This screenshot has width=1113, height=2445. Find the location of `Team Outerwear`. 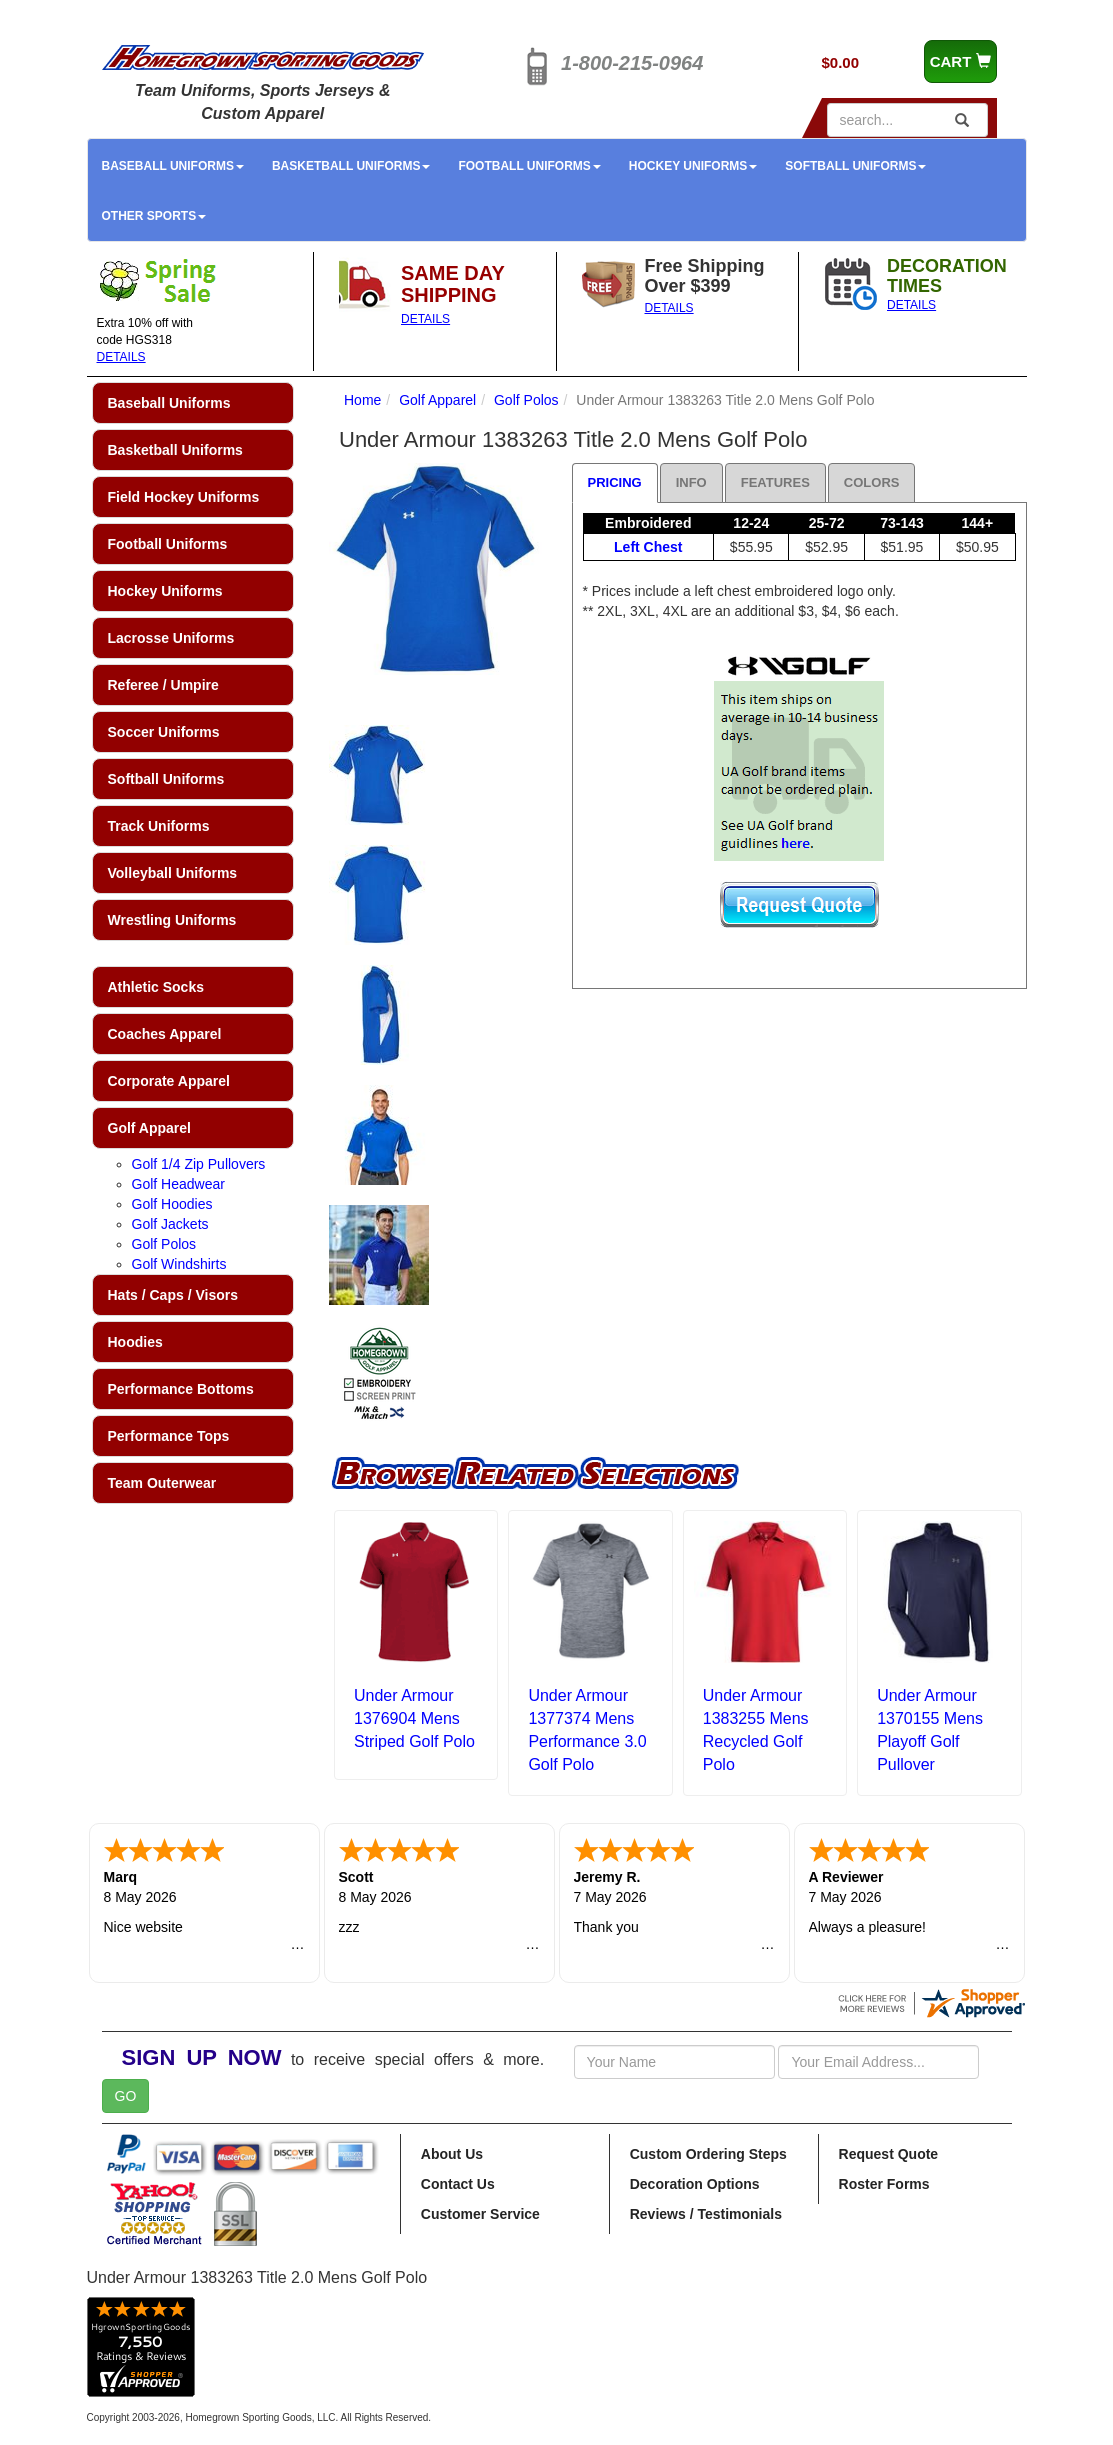

Team Outerwear is located at coordinates (162, 1483).